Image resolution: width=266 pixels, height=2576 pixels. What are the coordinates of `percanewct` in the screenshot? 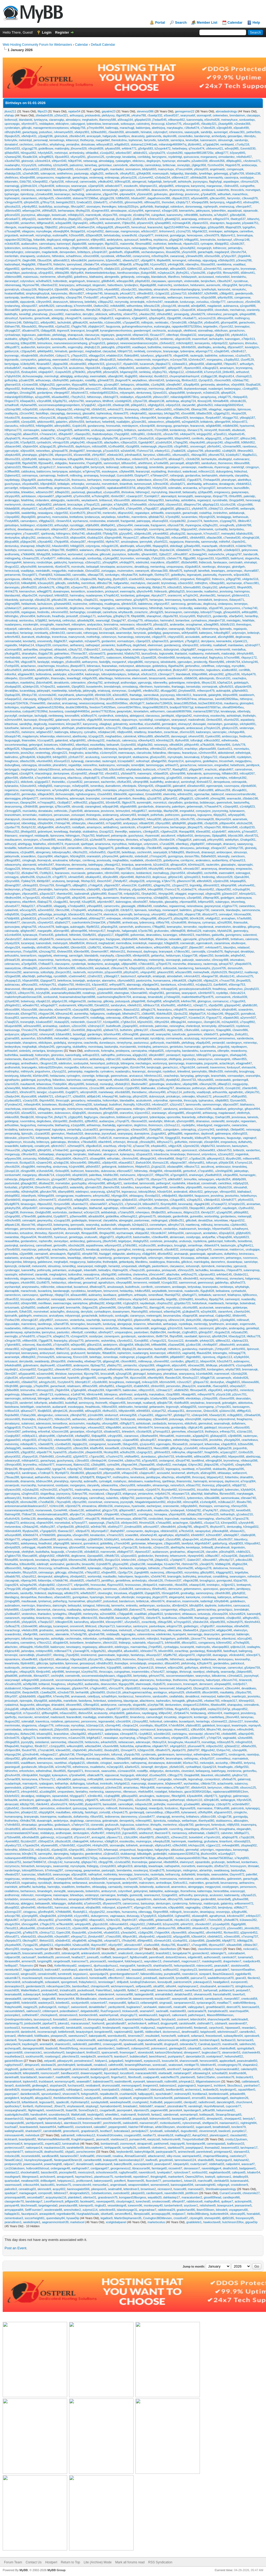 It's located at (91, 781).